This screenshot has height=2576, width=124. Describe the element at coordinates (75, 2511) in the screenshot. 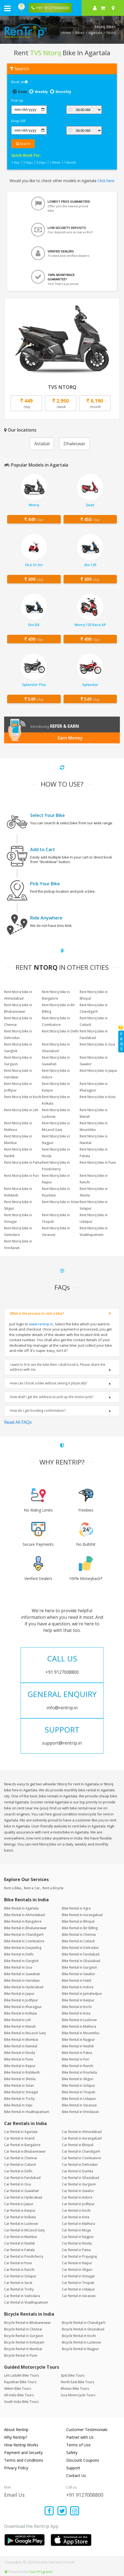

I see `[Find us on instagram]` at that location.